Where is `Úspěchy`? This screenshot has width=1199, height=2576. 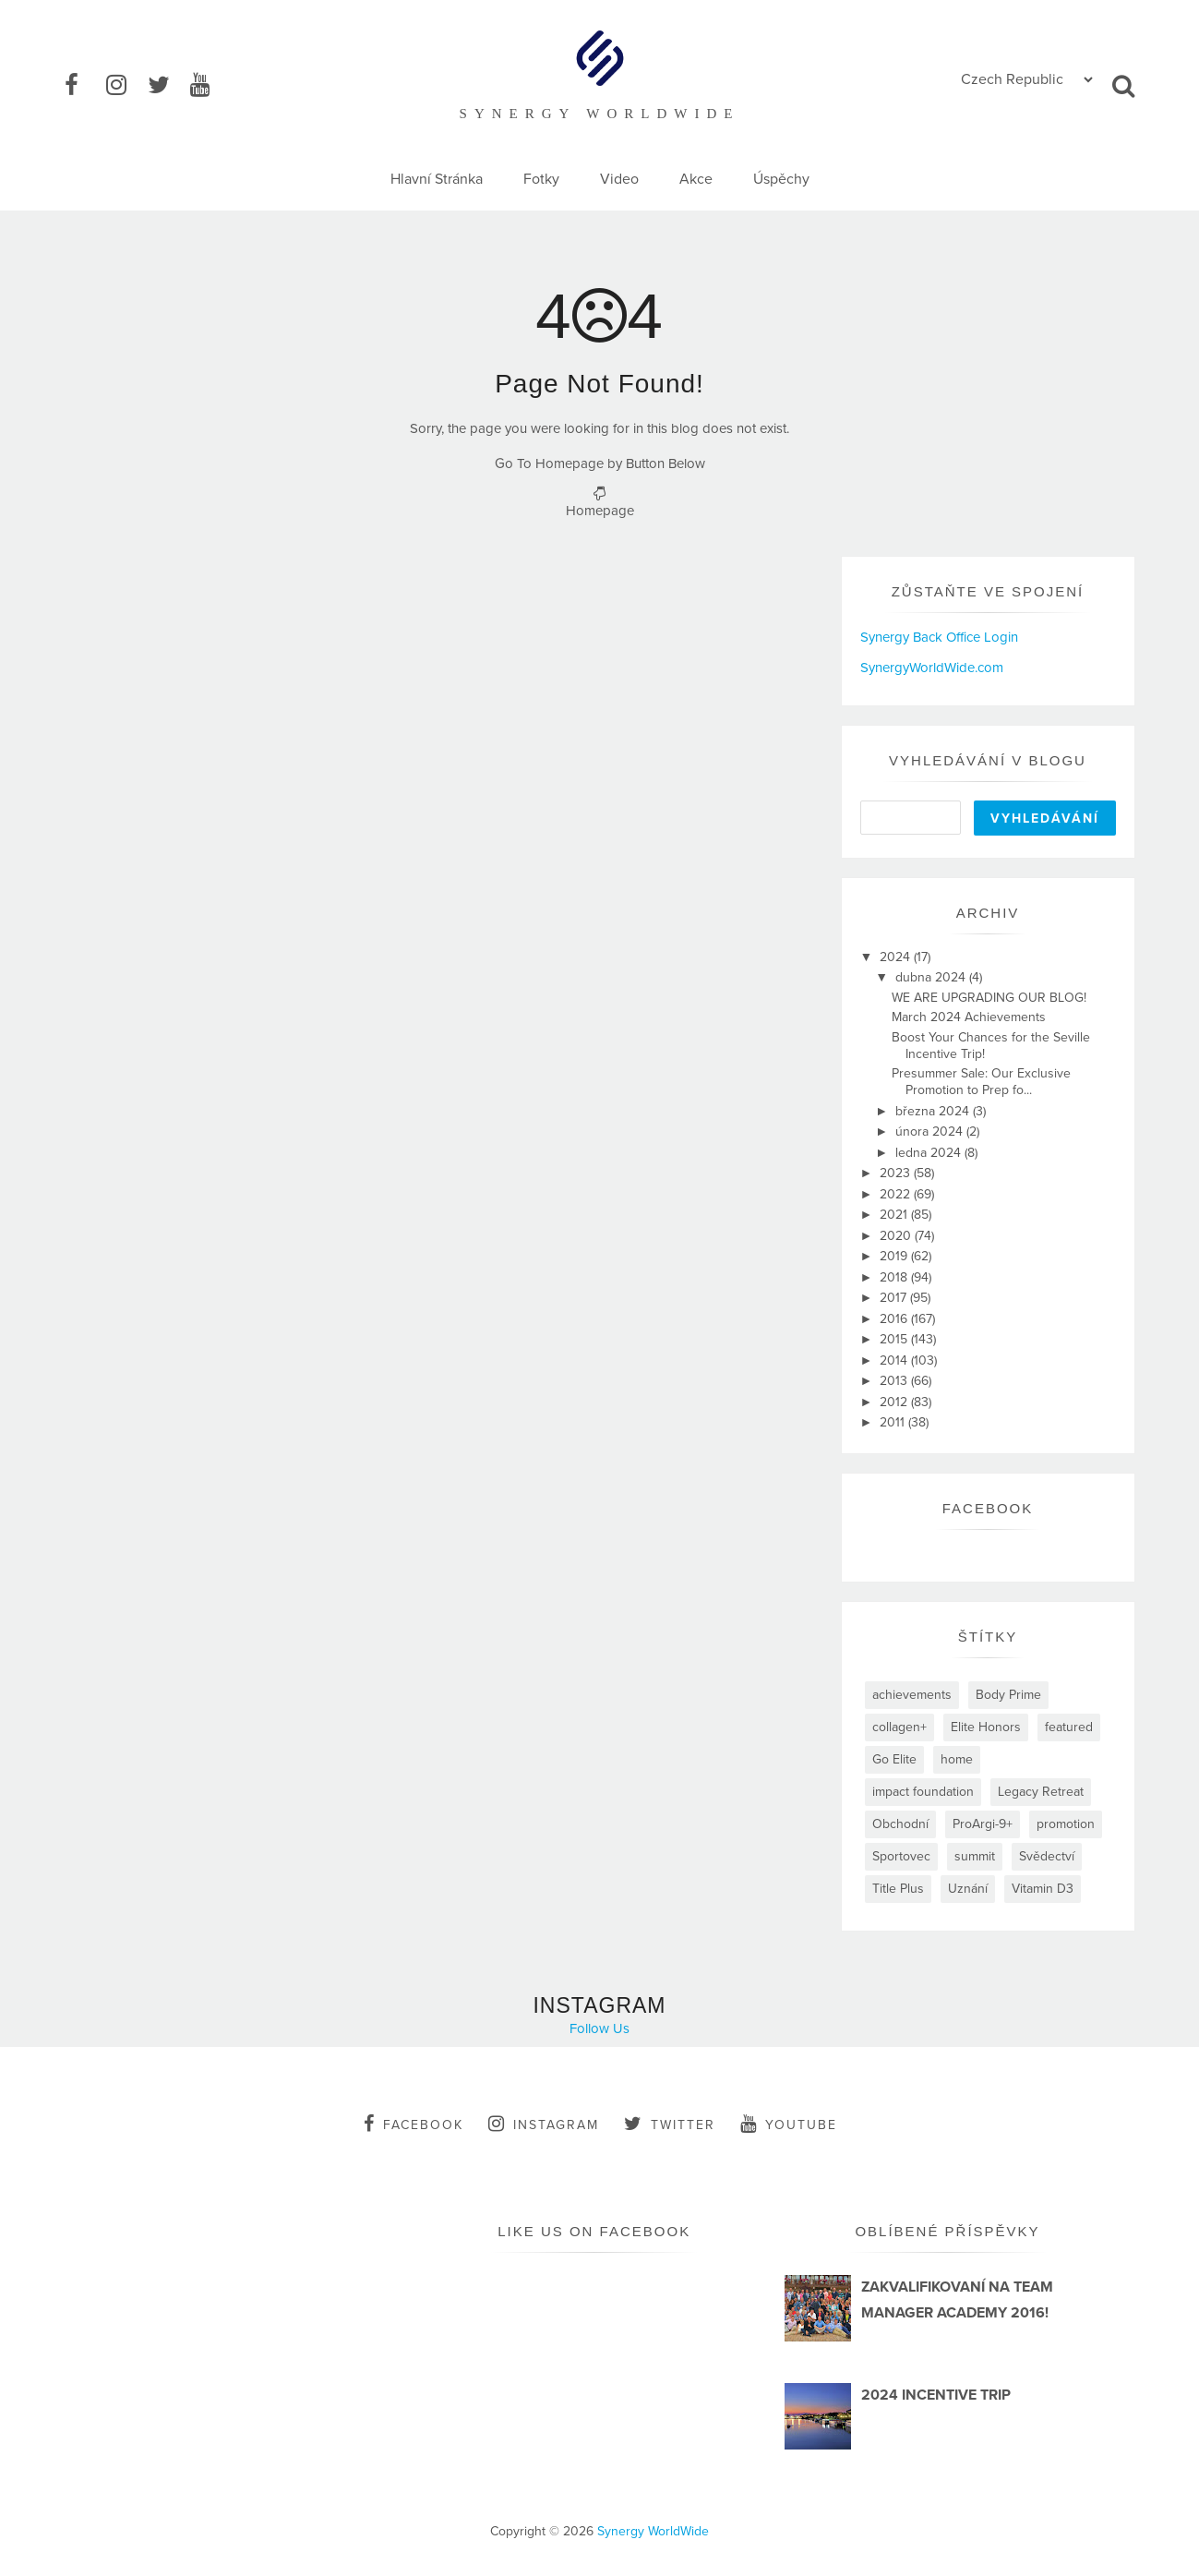
Úspěchy is located at coordinates (781, 179).